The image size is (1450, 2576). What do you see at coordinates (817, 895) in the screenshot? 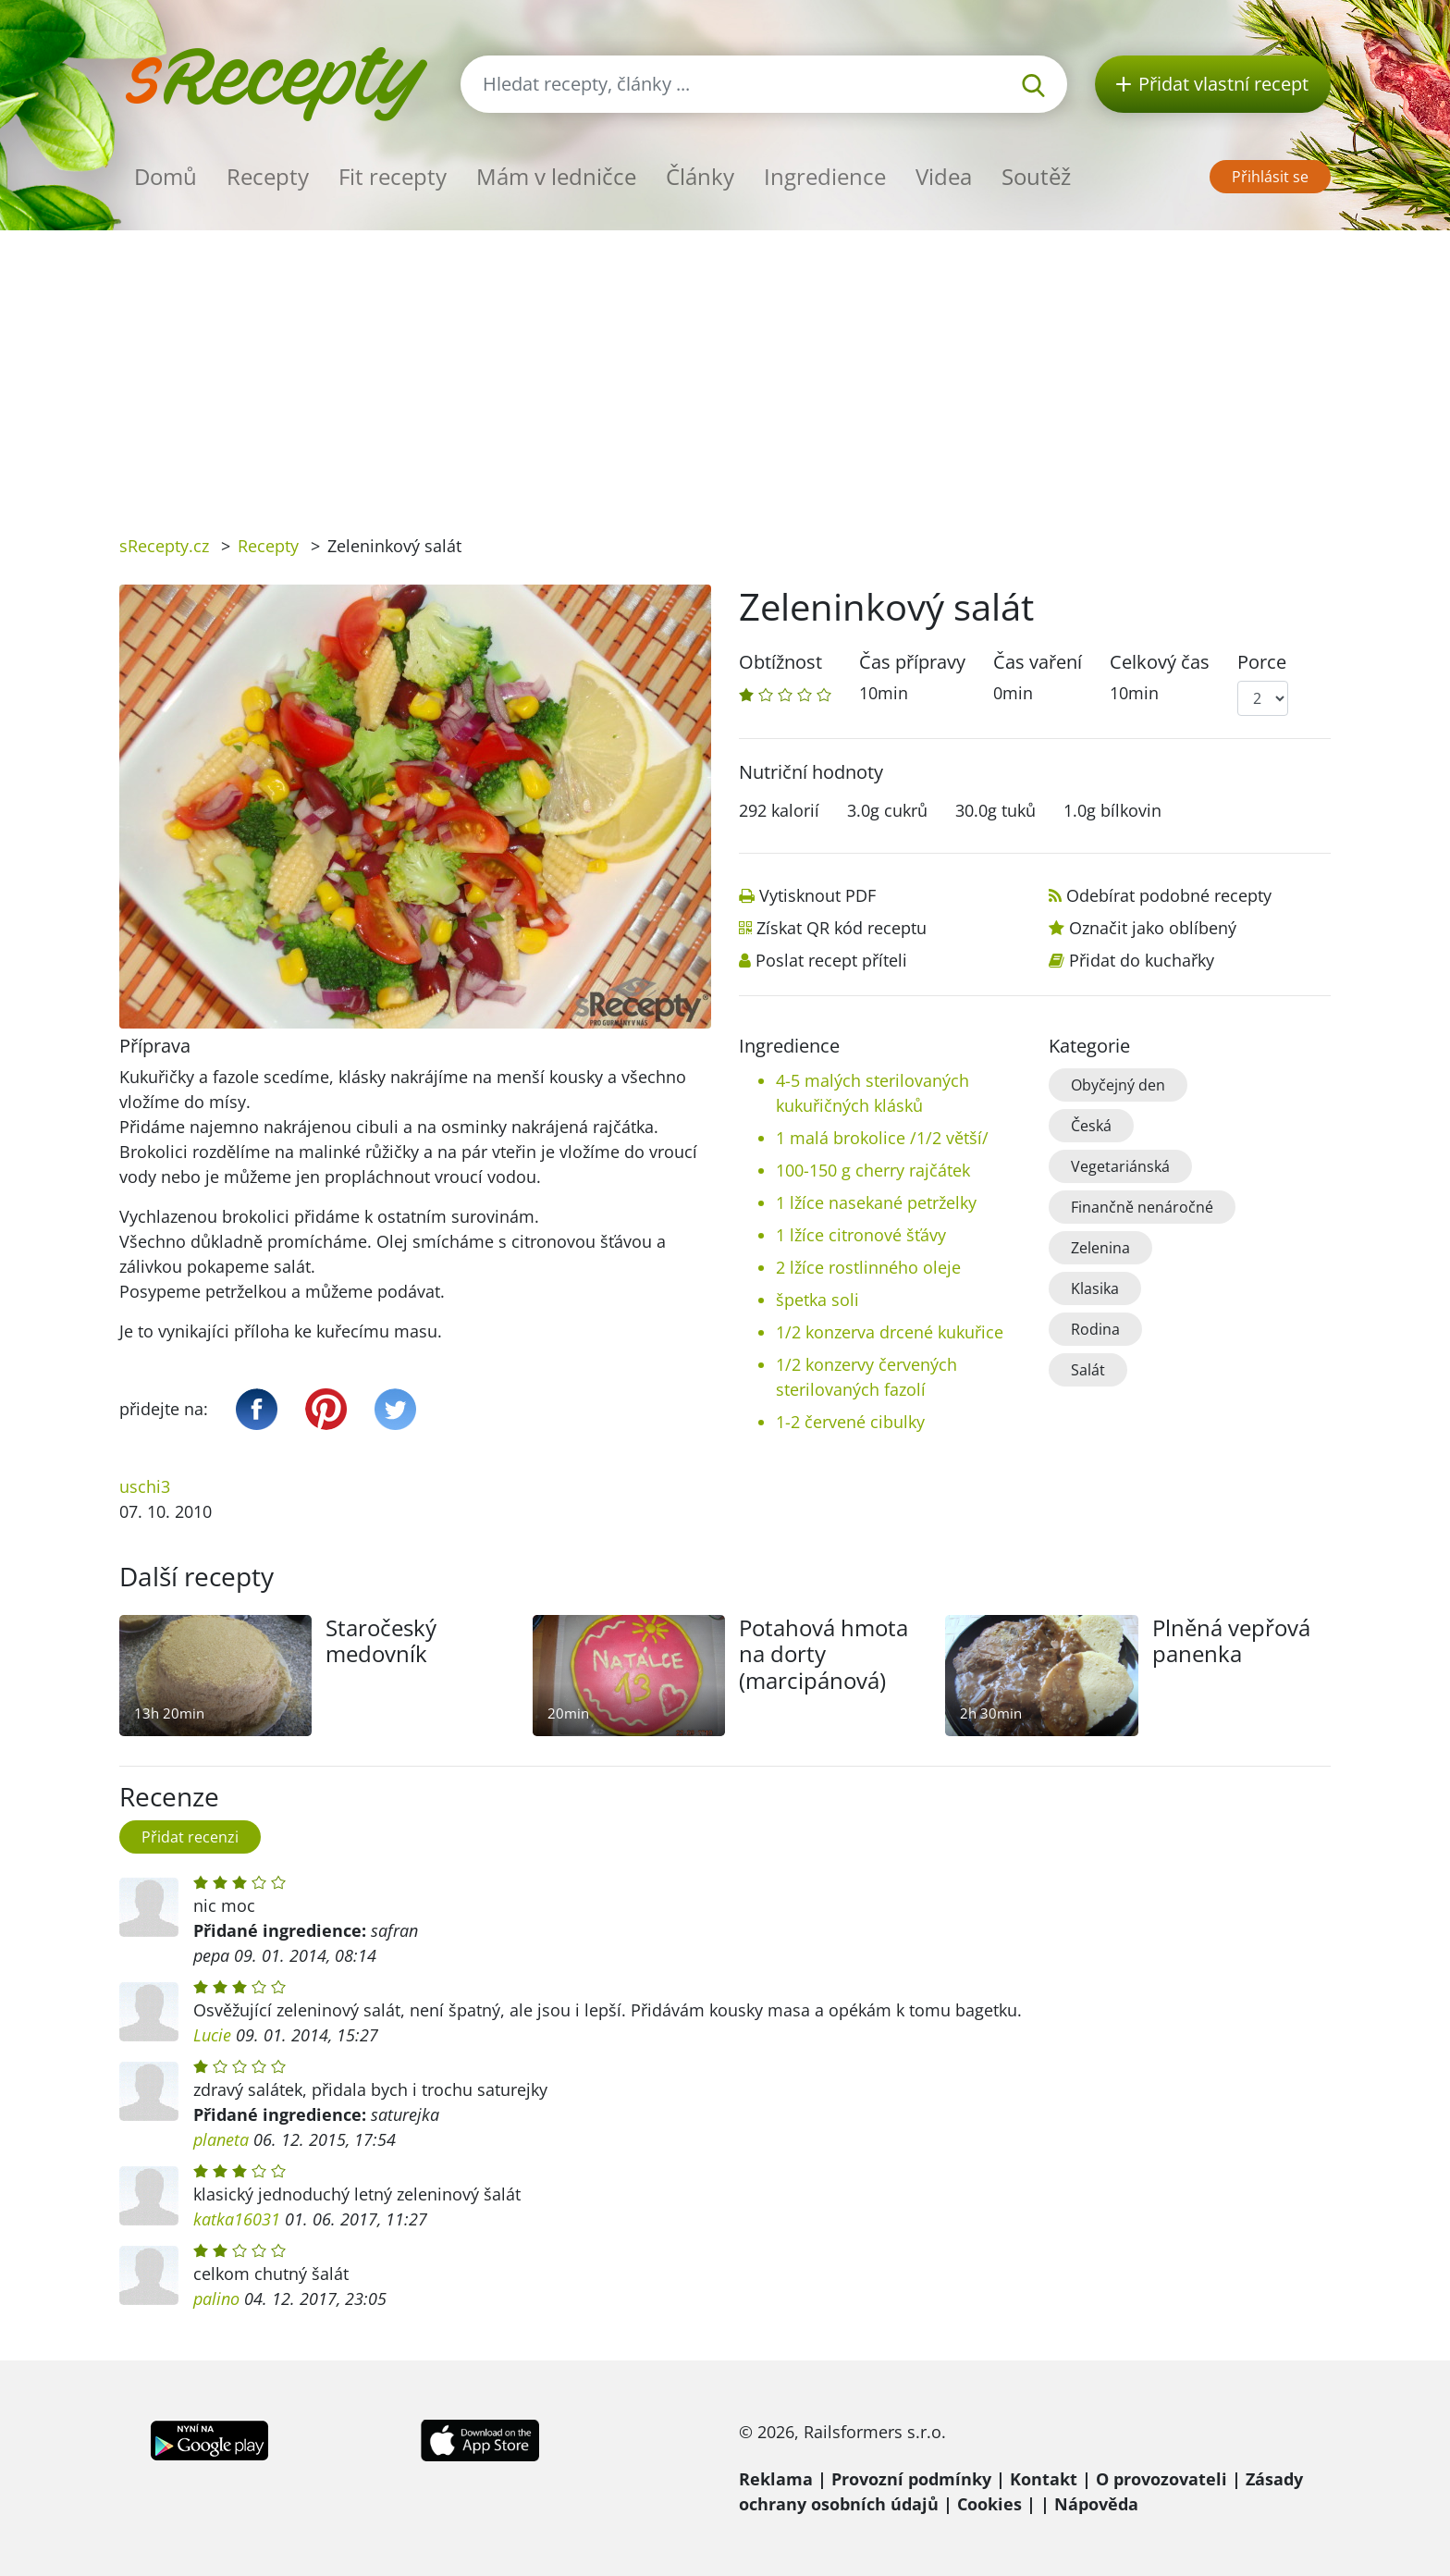
I see `Vytisknout PDF` at bounding box center [817, 895].